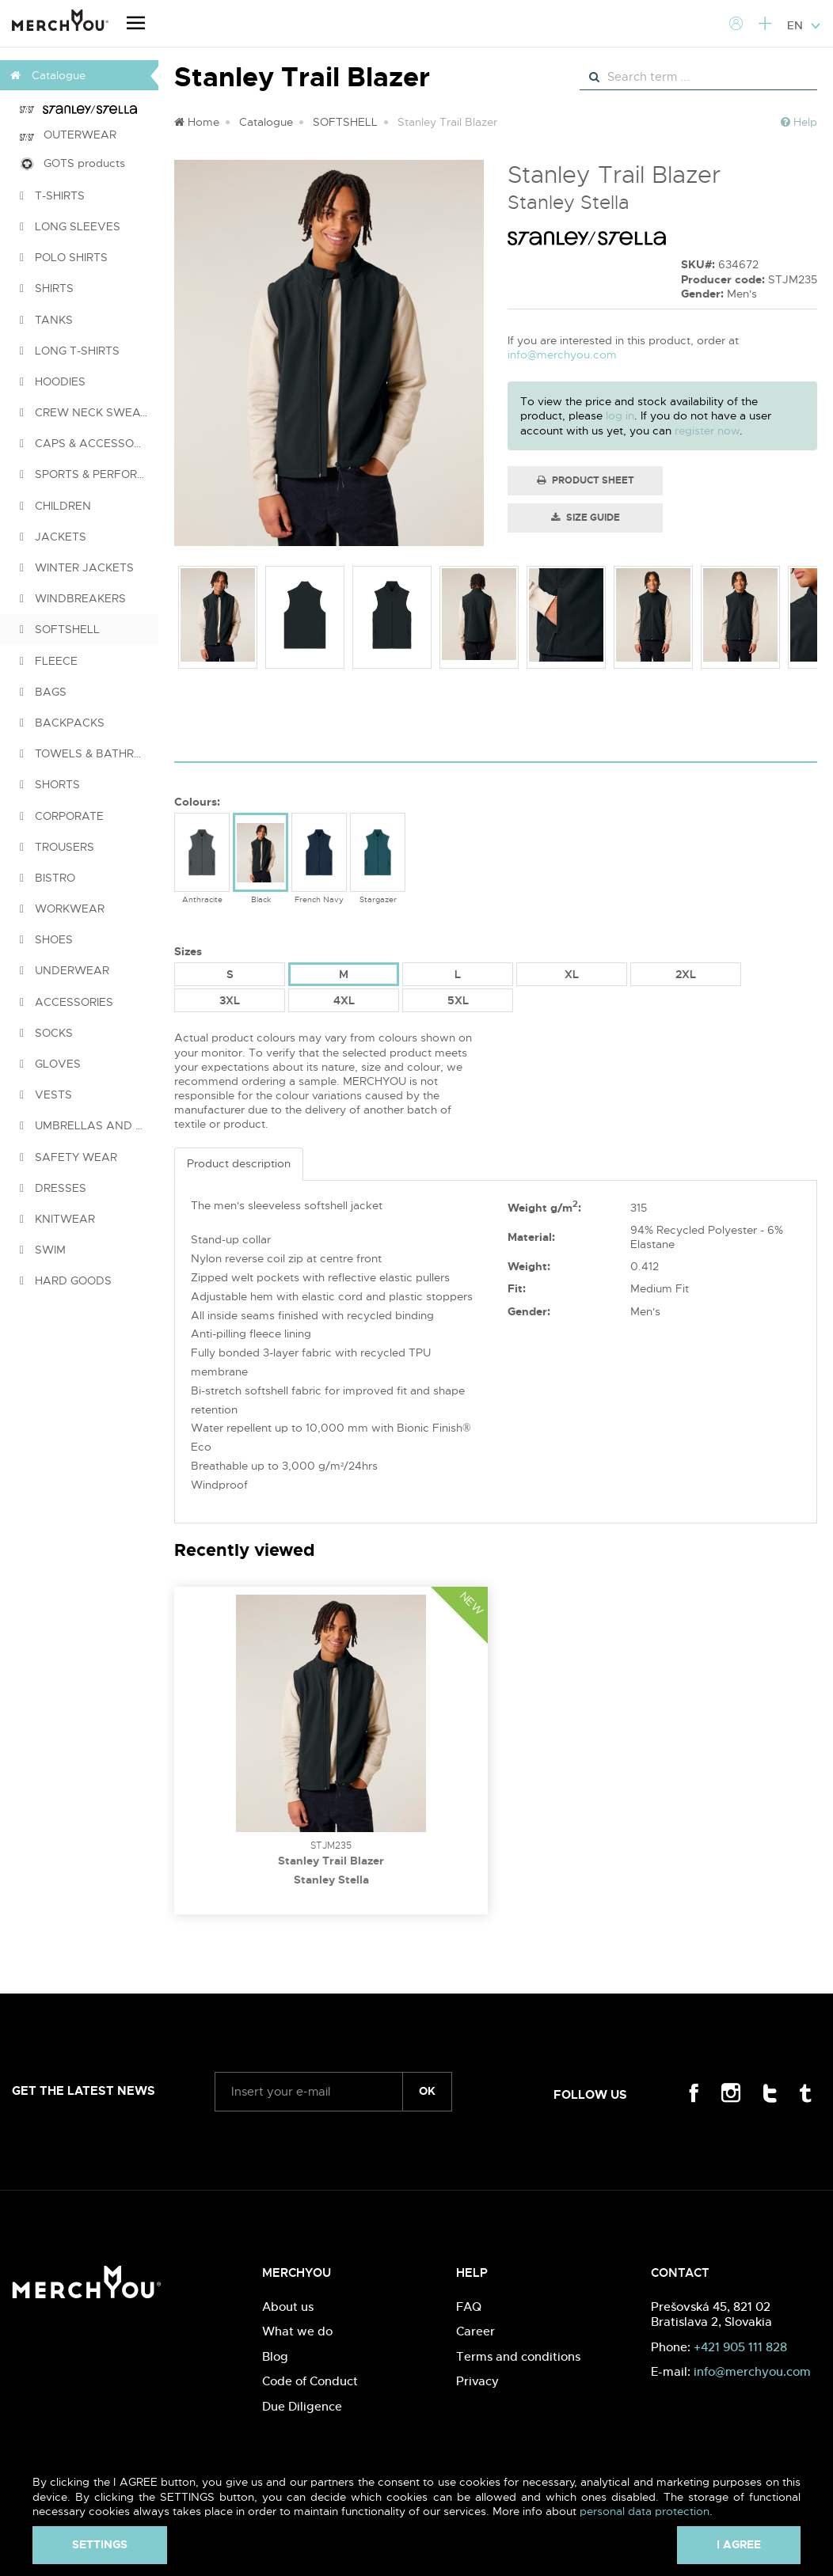 This screenshot has height=2576, width=833. Describe the element at coordinates (275, 2356) in the screenshot. I see `Blog` at that location.